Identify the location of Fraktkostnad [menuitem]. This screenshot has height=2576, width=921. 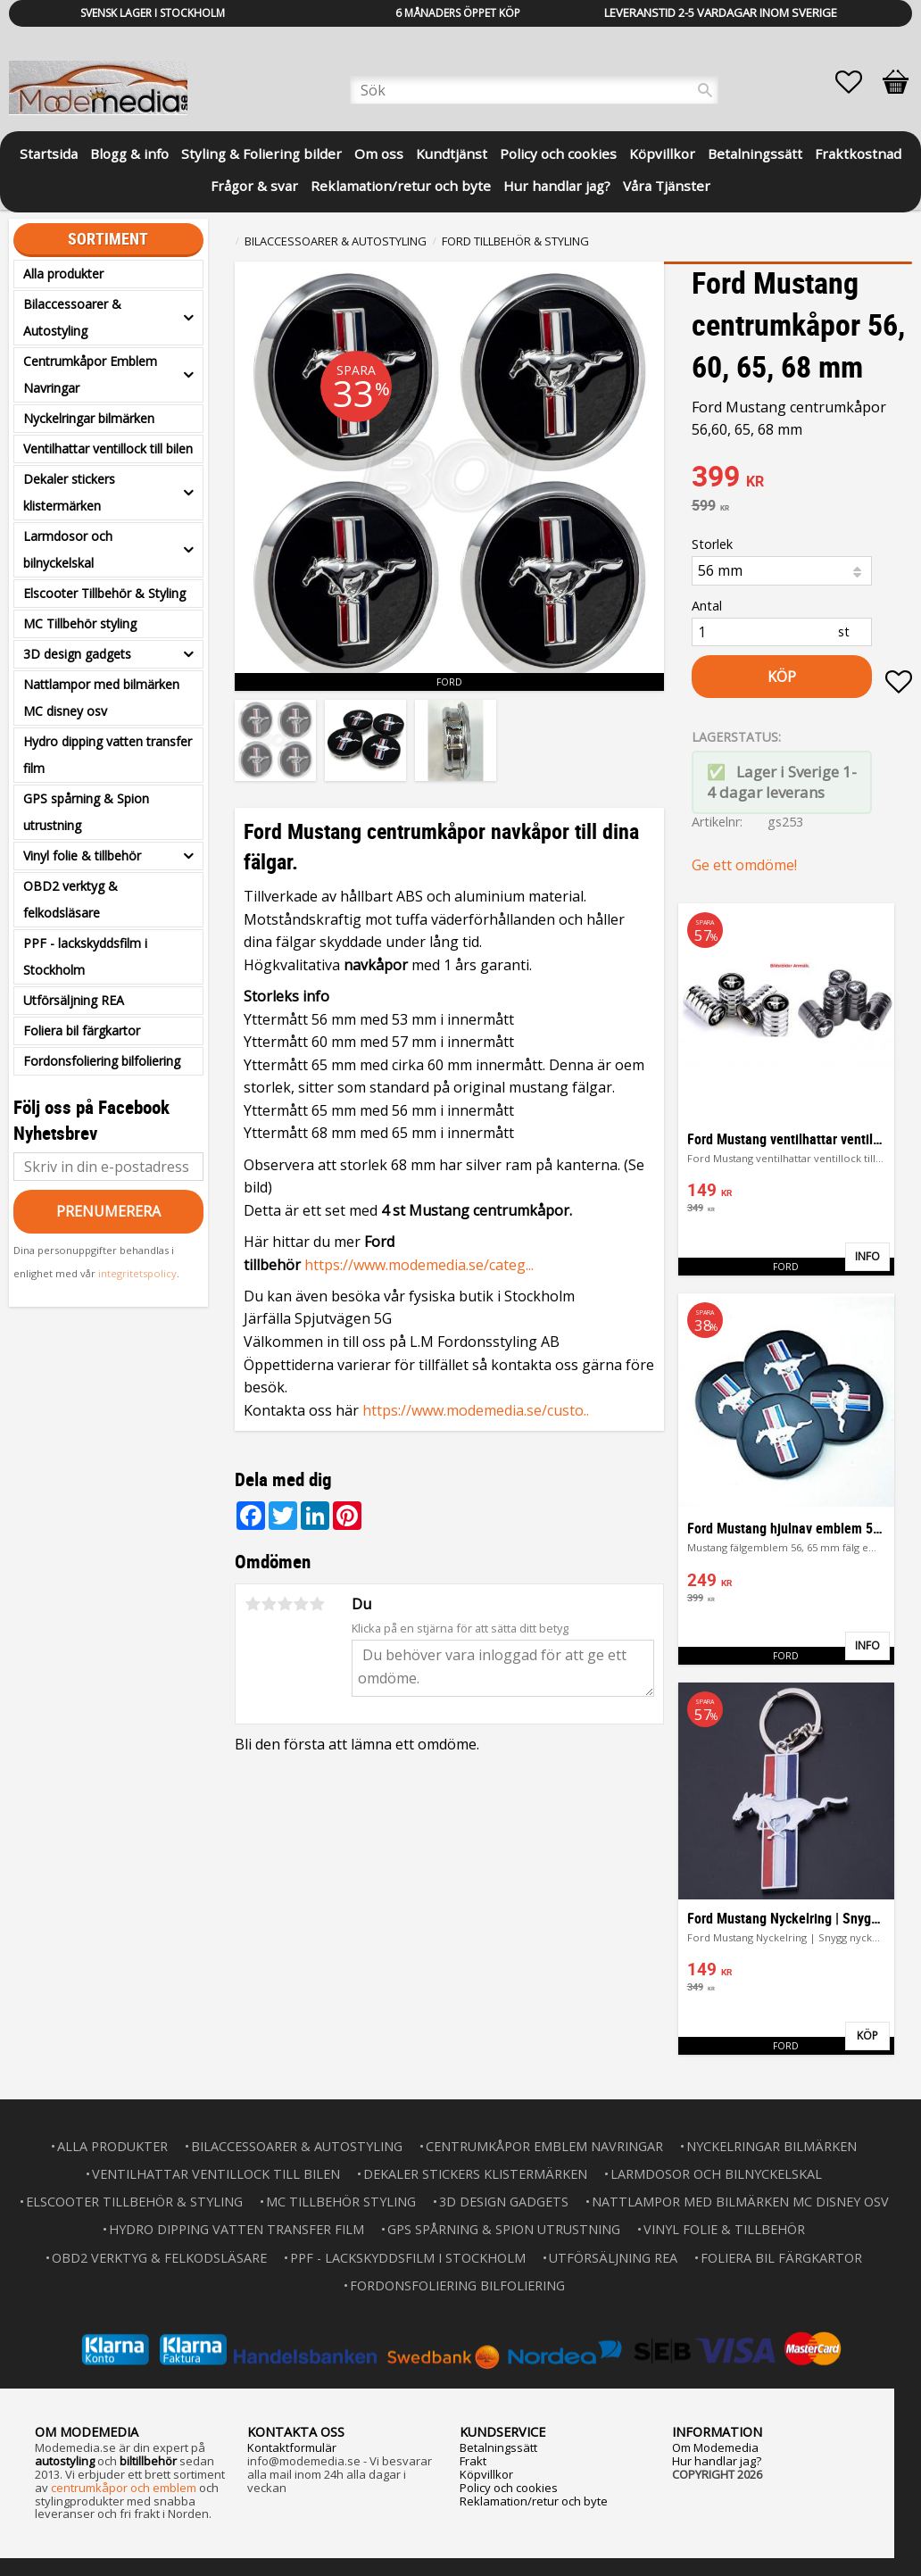
(858, 153).